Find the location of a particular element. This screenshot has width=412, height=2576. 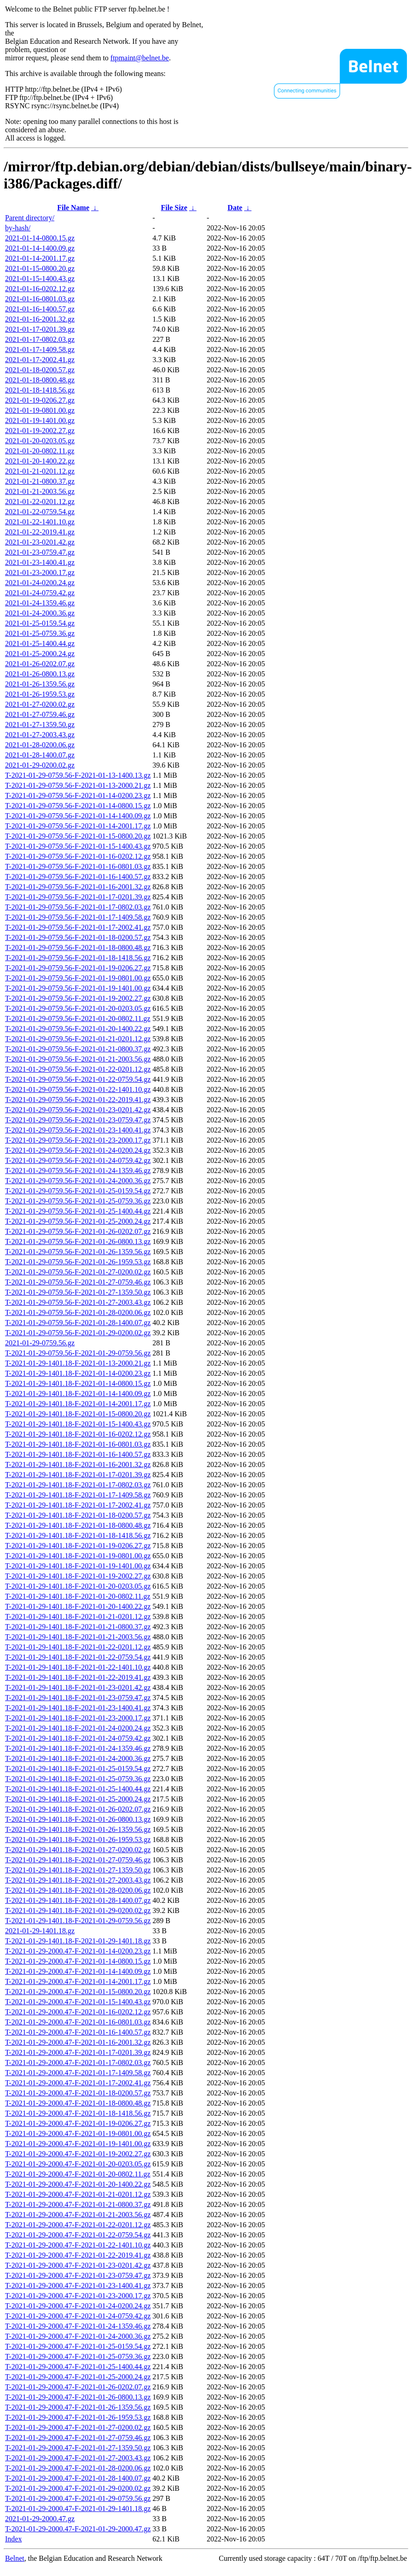

T-2021-01-29-2000.47-F-2021-01-20-0203.05.gz is located at coordinates (78, 2164).